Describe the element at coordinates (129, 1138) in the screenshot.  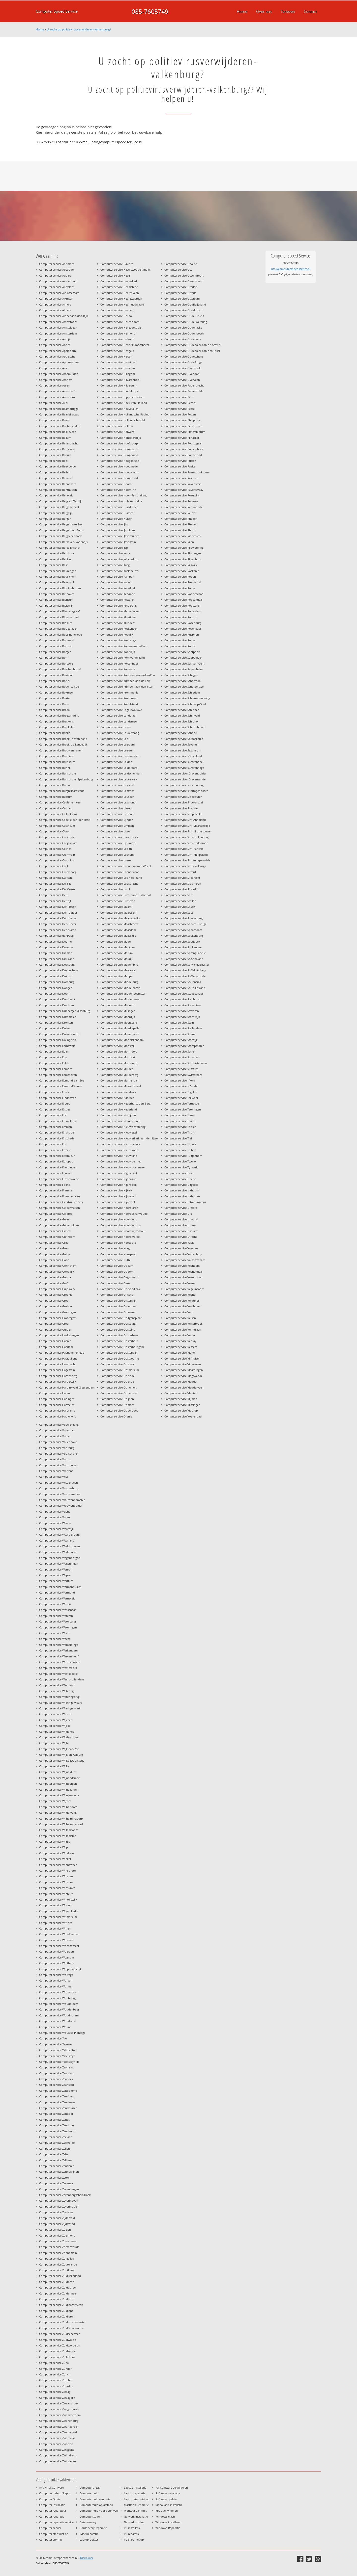
I see `Computer service Nieuwerkerk-aan-den-IJssel` at that location.